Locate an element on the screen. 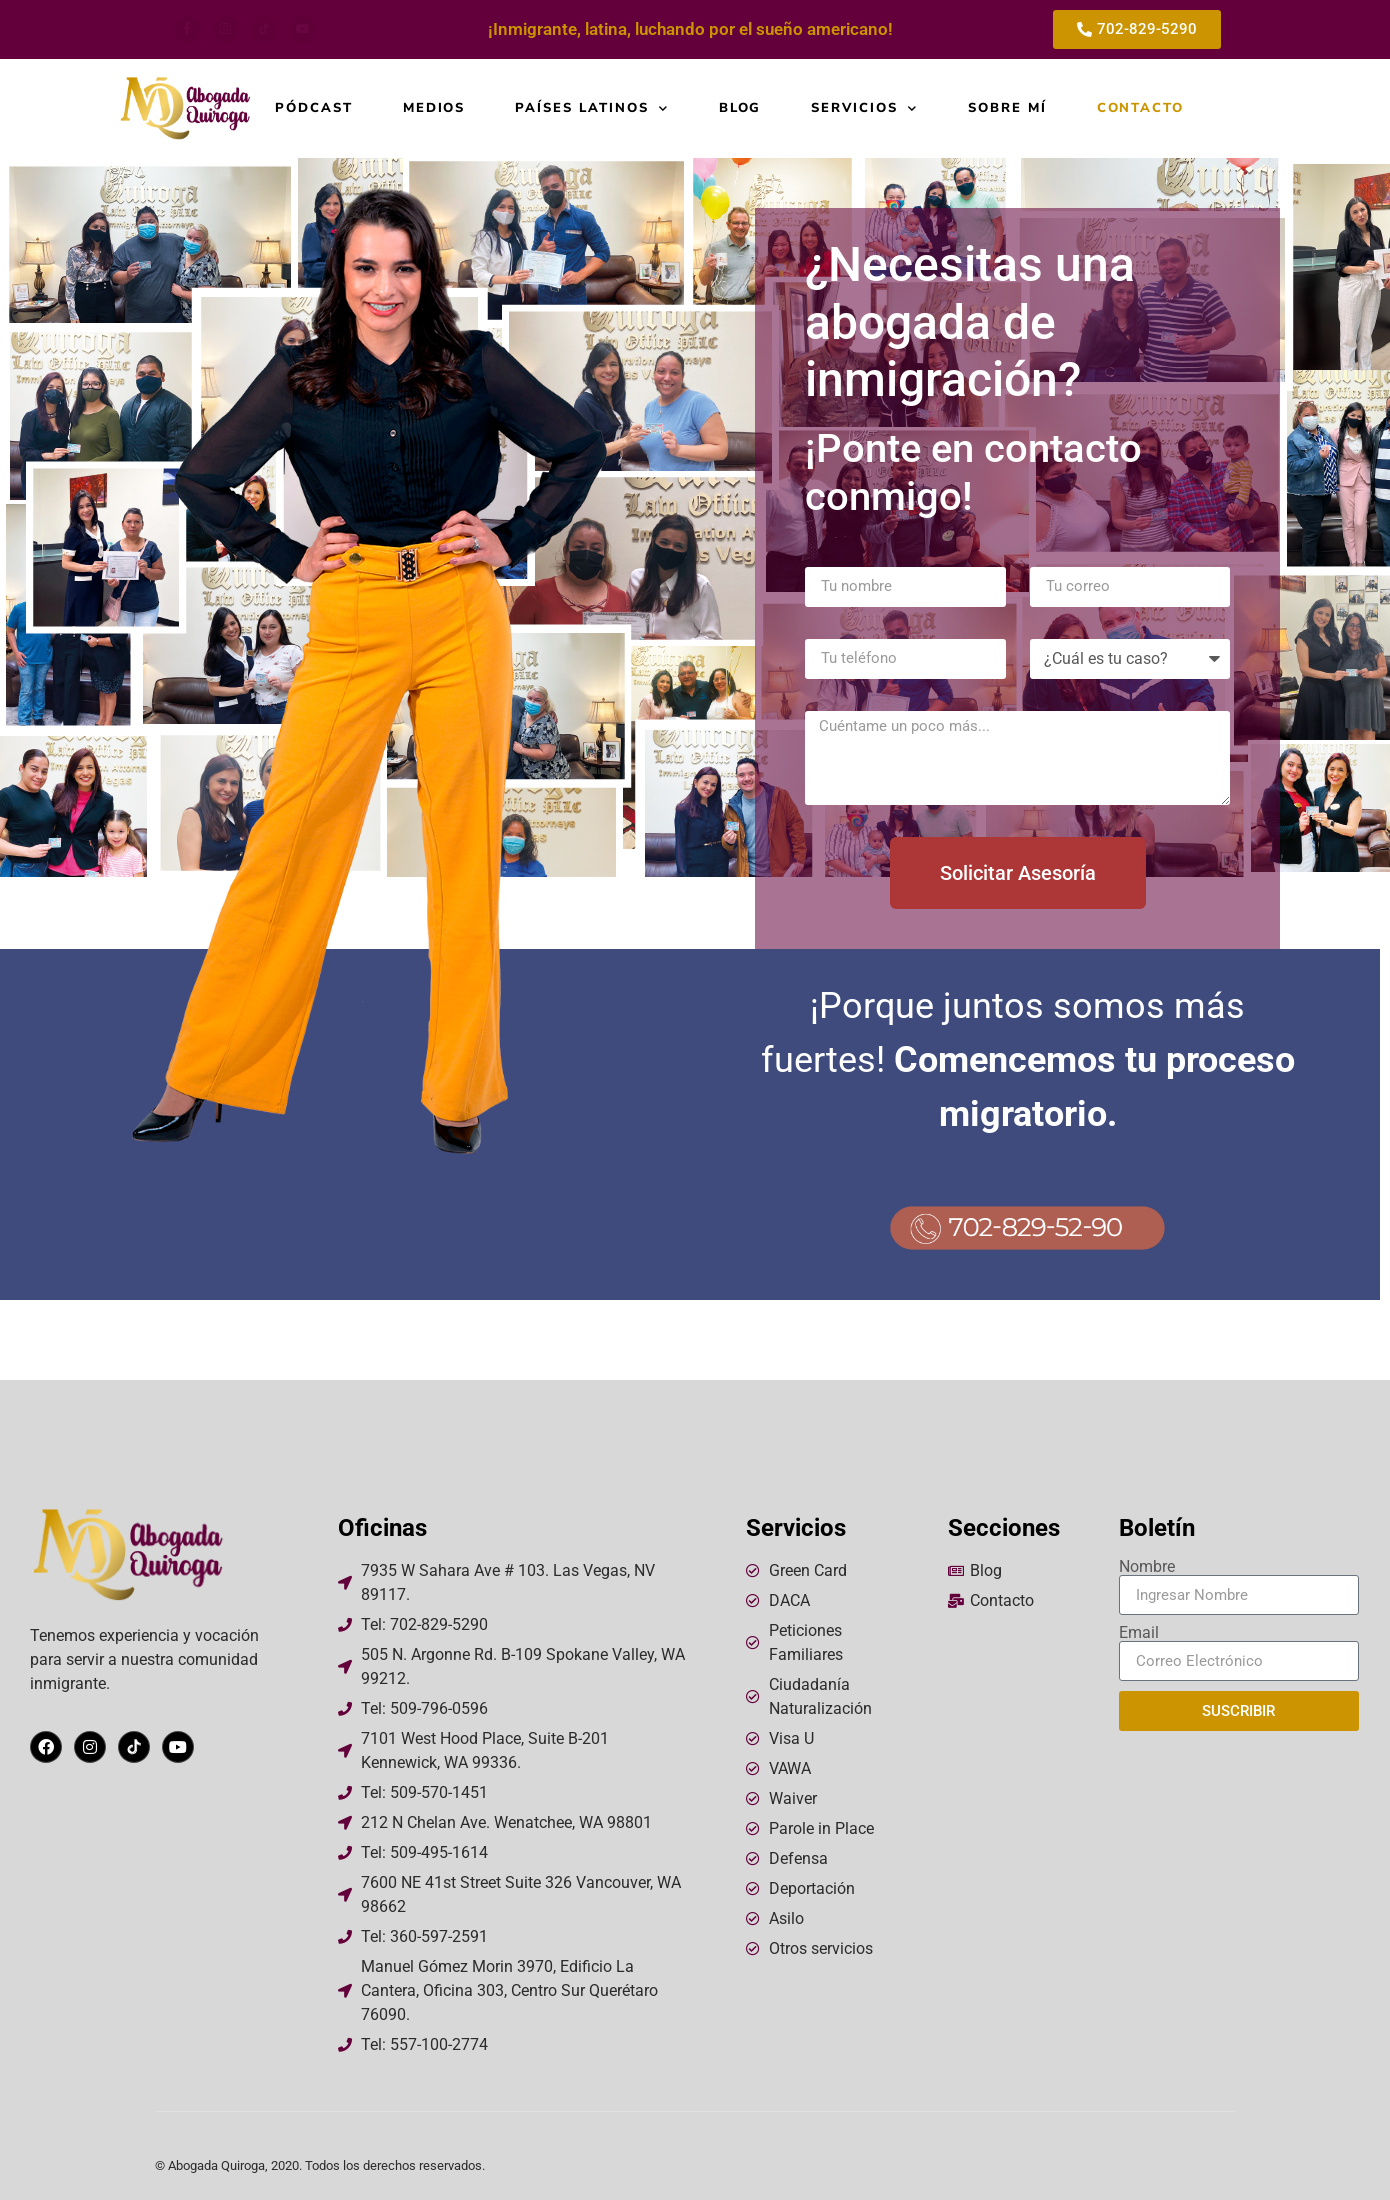 The width and height of the screenshot is (1390, 2200). Contacto is located at coordinates (1141, 108).